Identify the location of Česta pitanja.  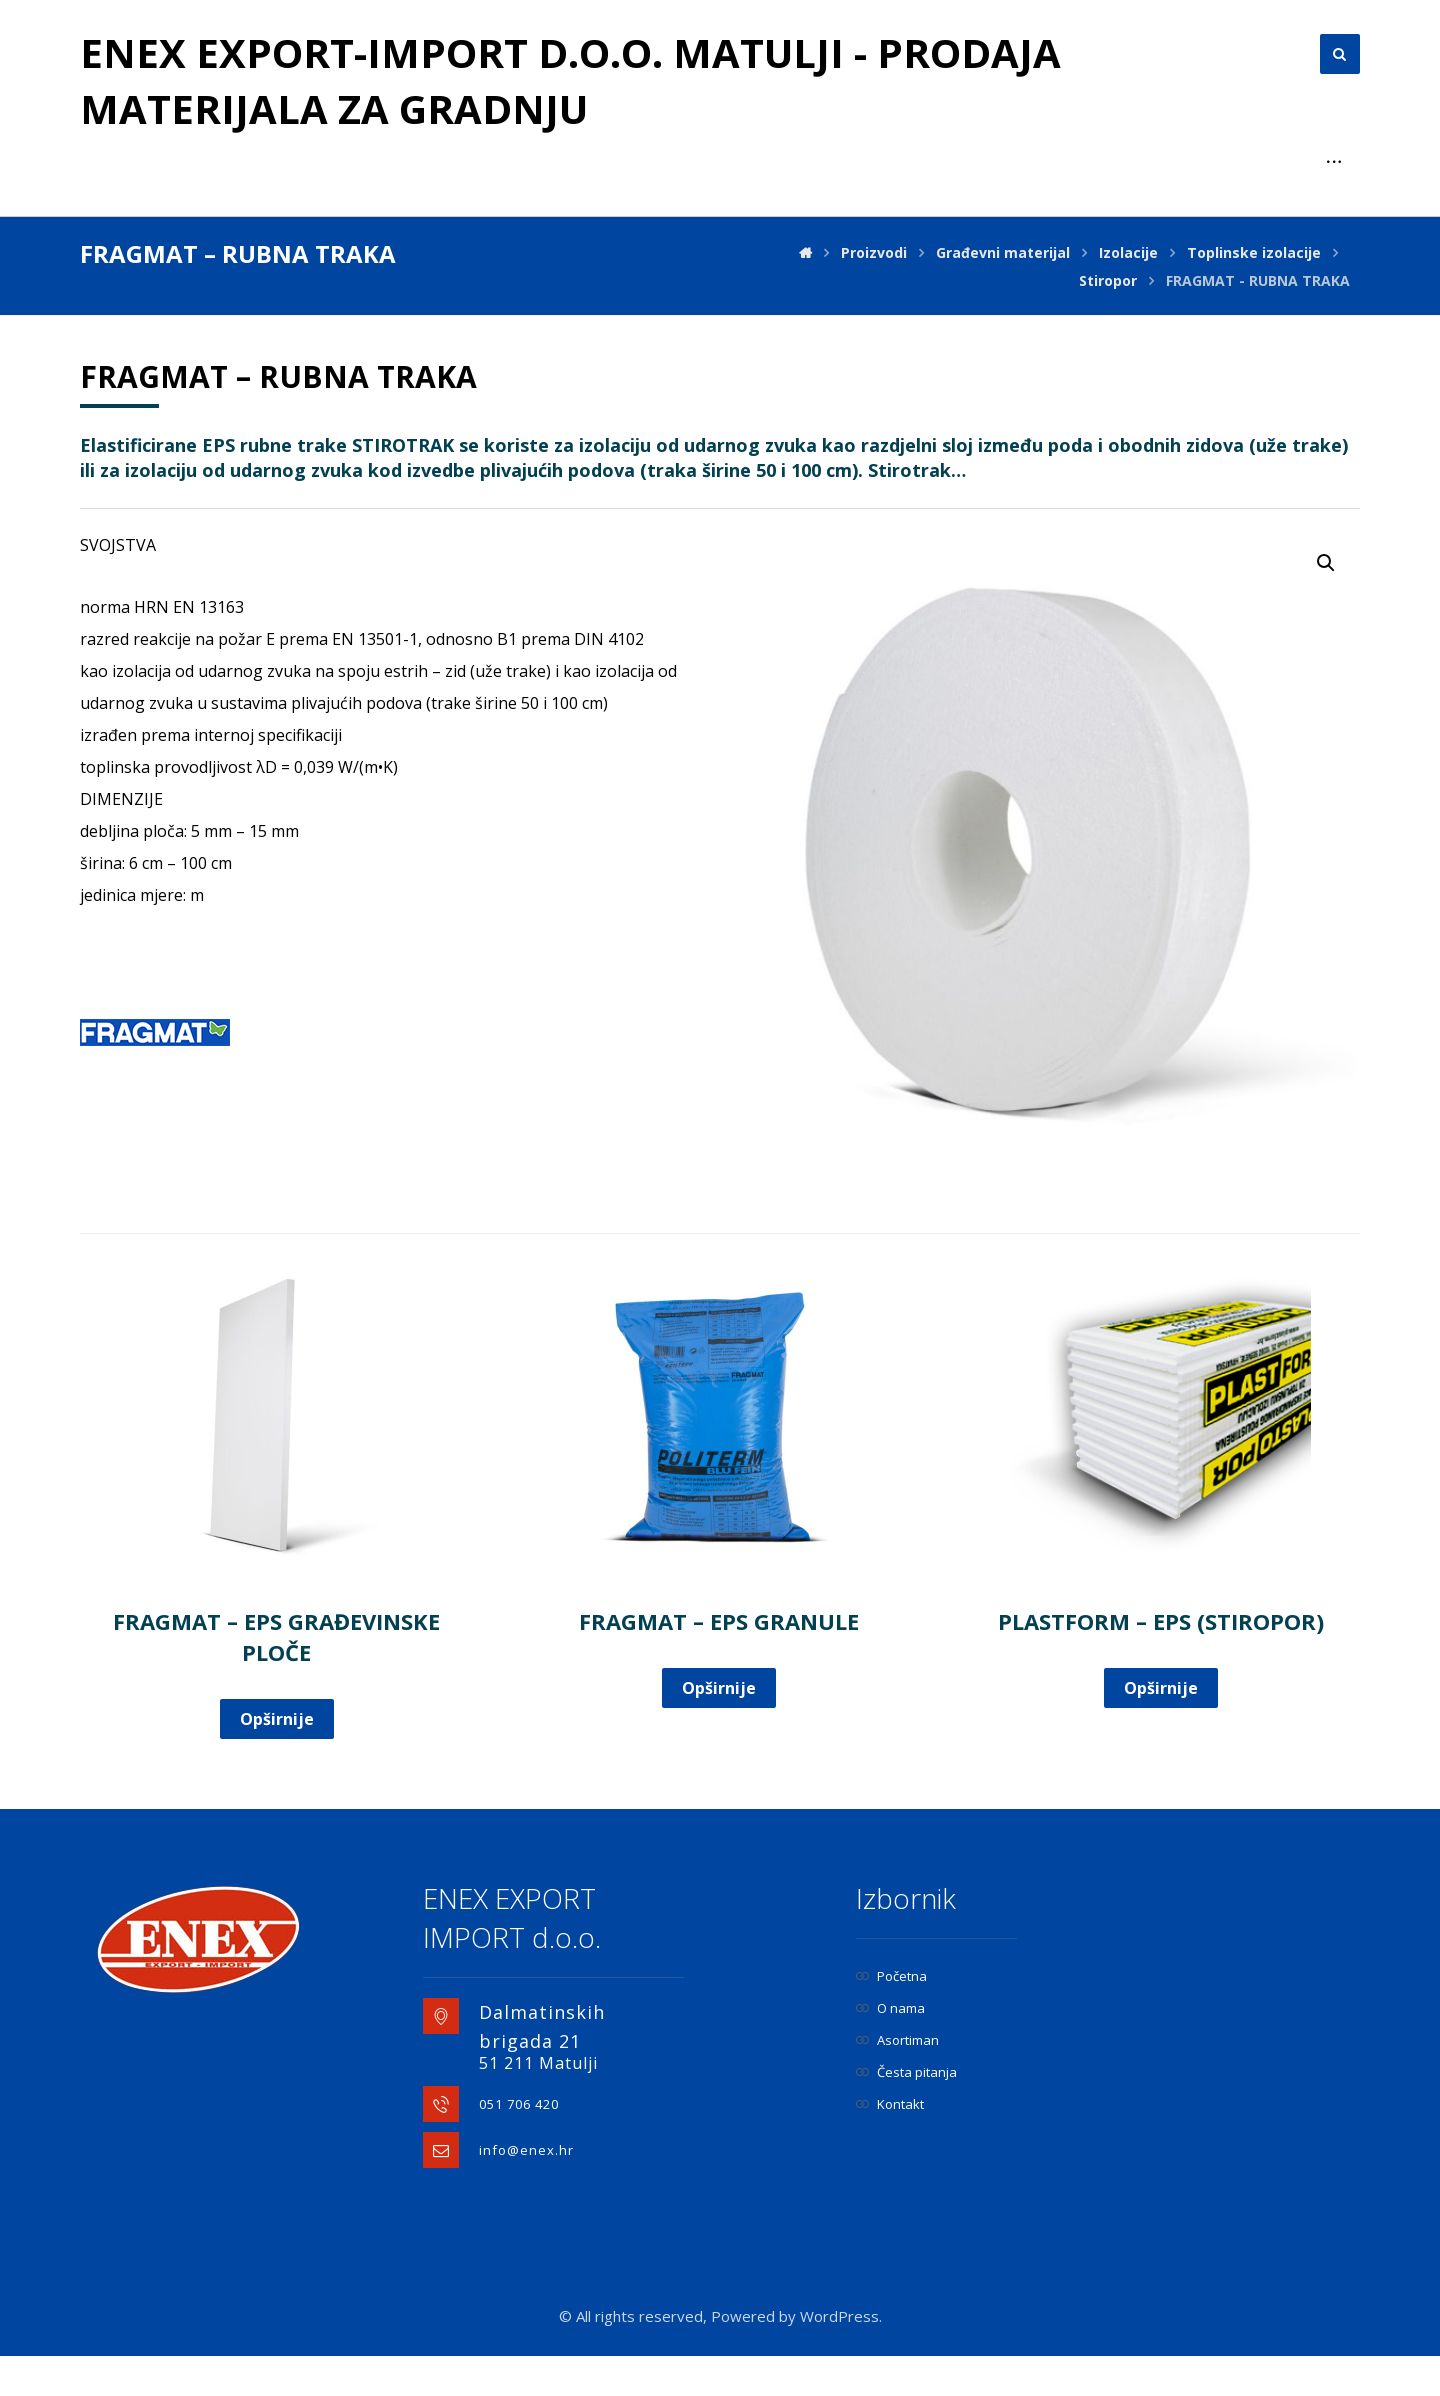
(906, 2072).